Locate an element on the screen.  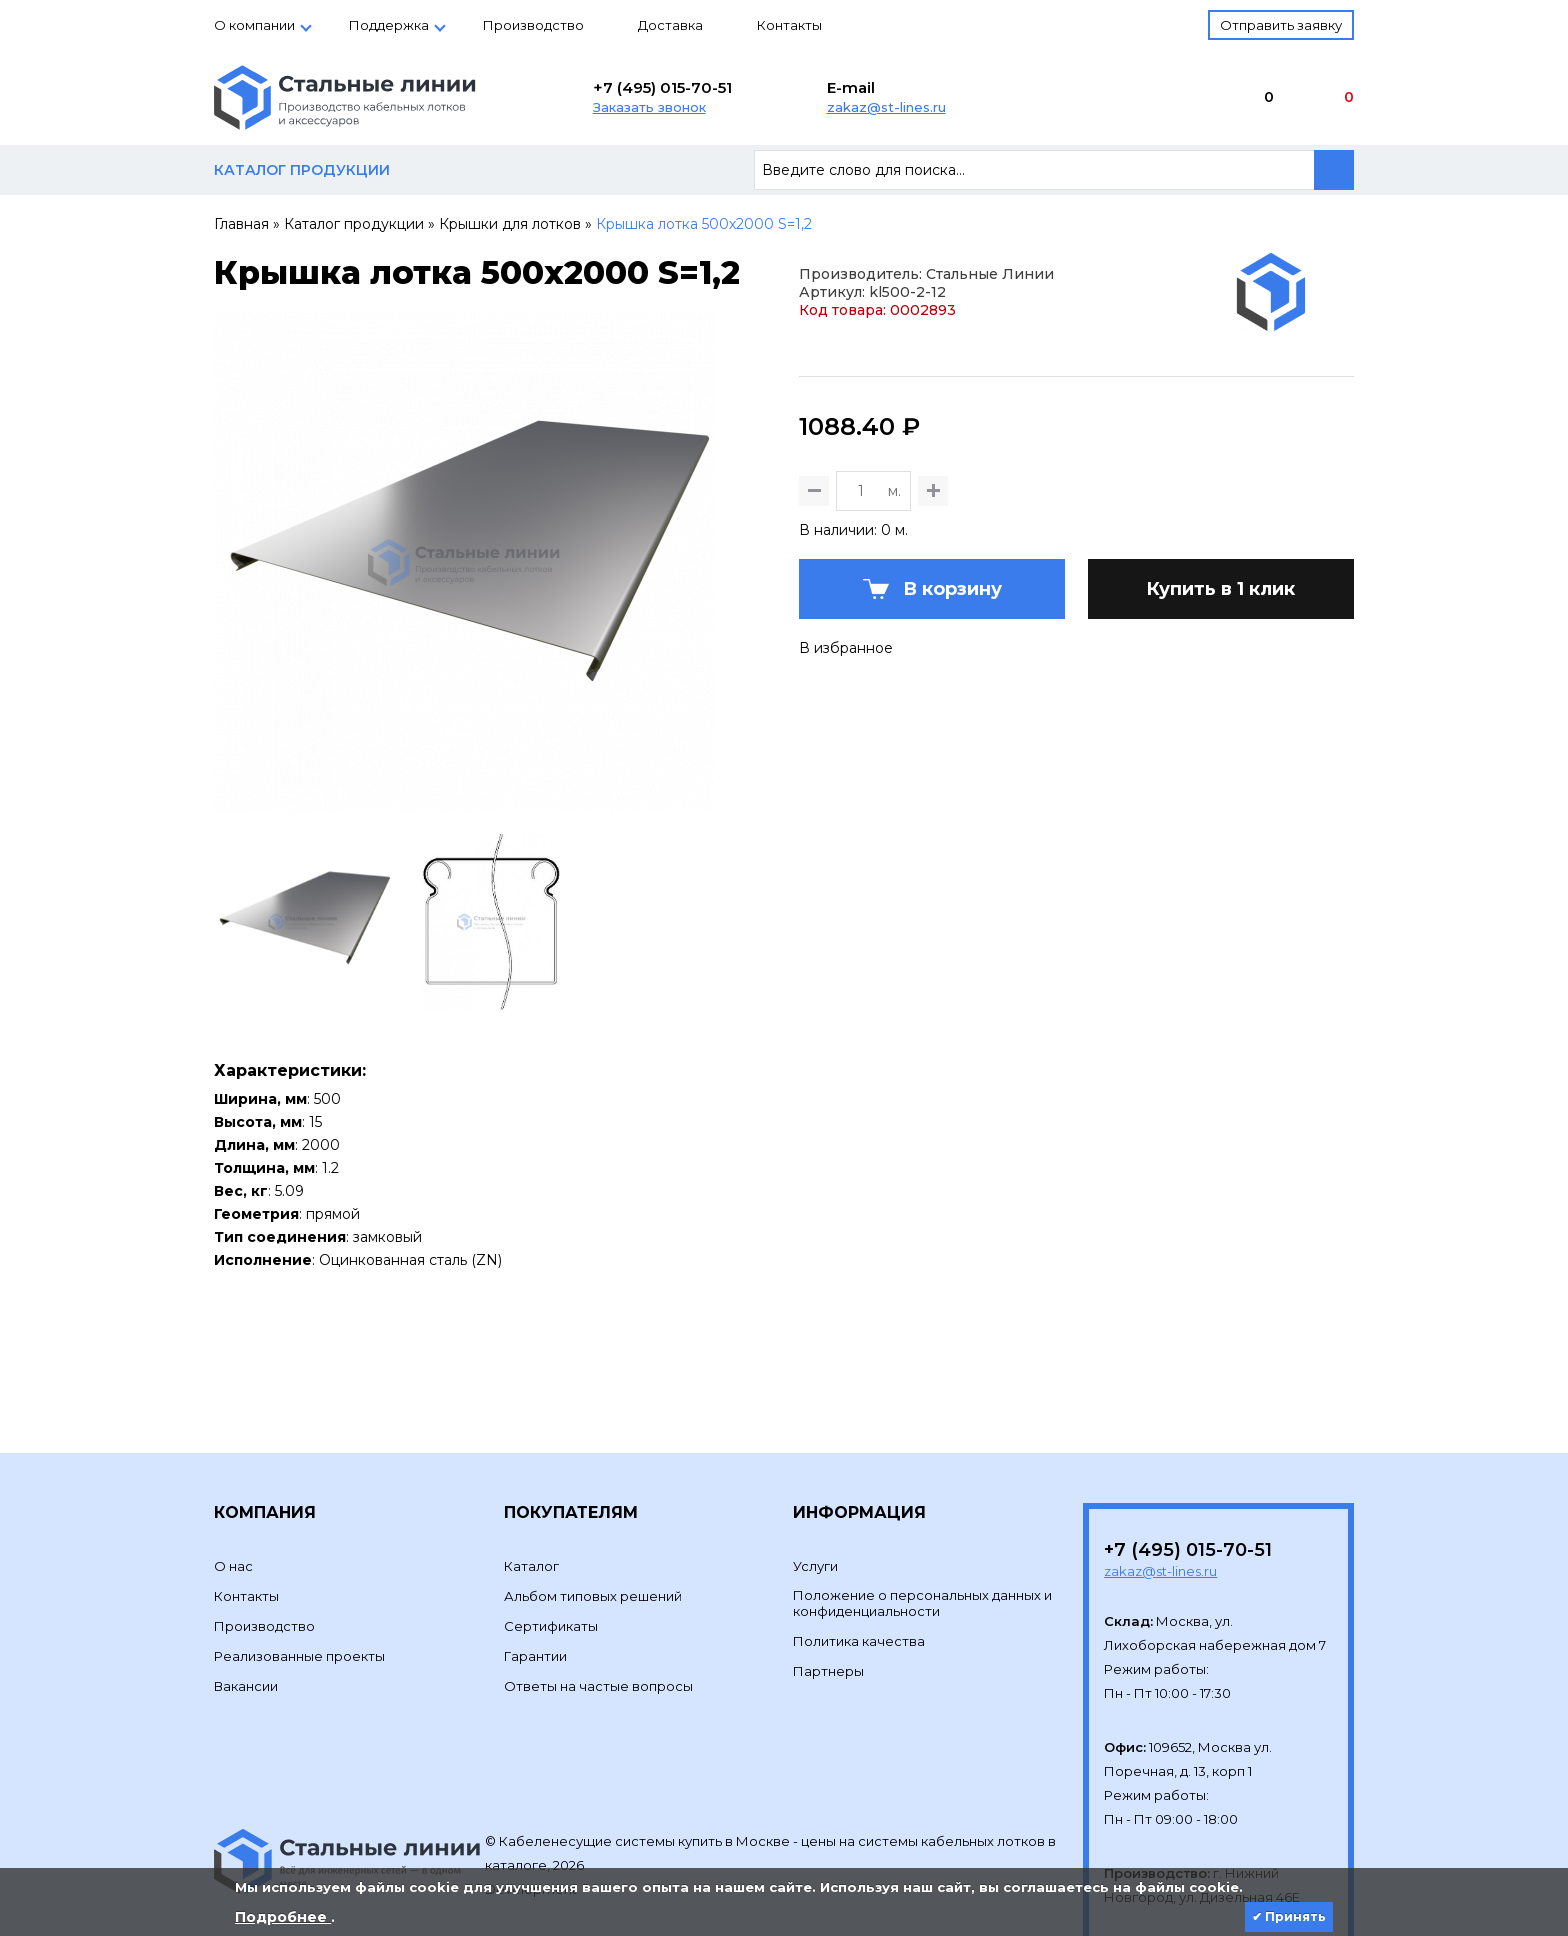
Положение о персональных данных и конфиденциальности is located at coordinates (922, 1544).